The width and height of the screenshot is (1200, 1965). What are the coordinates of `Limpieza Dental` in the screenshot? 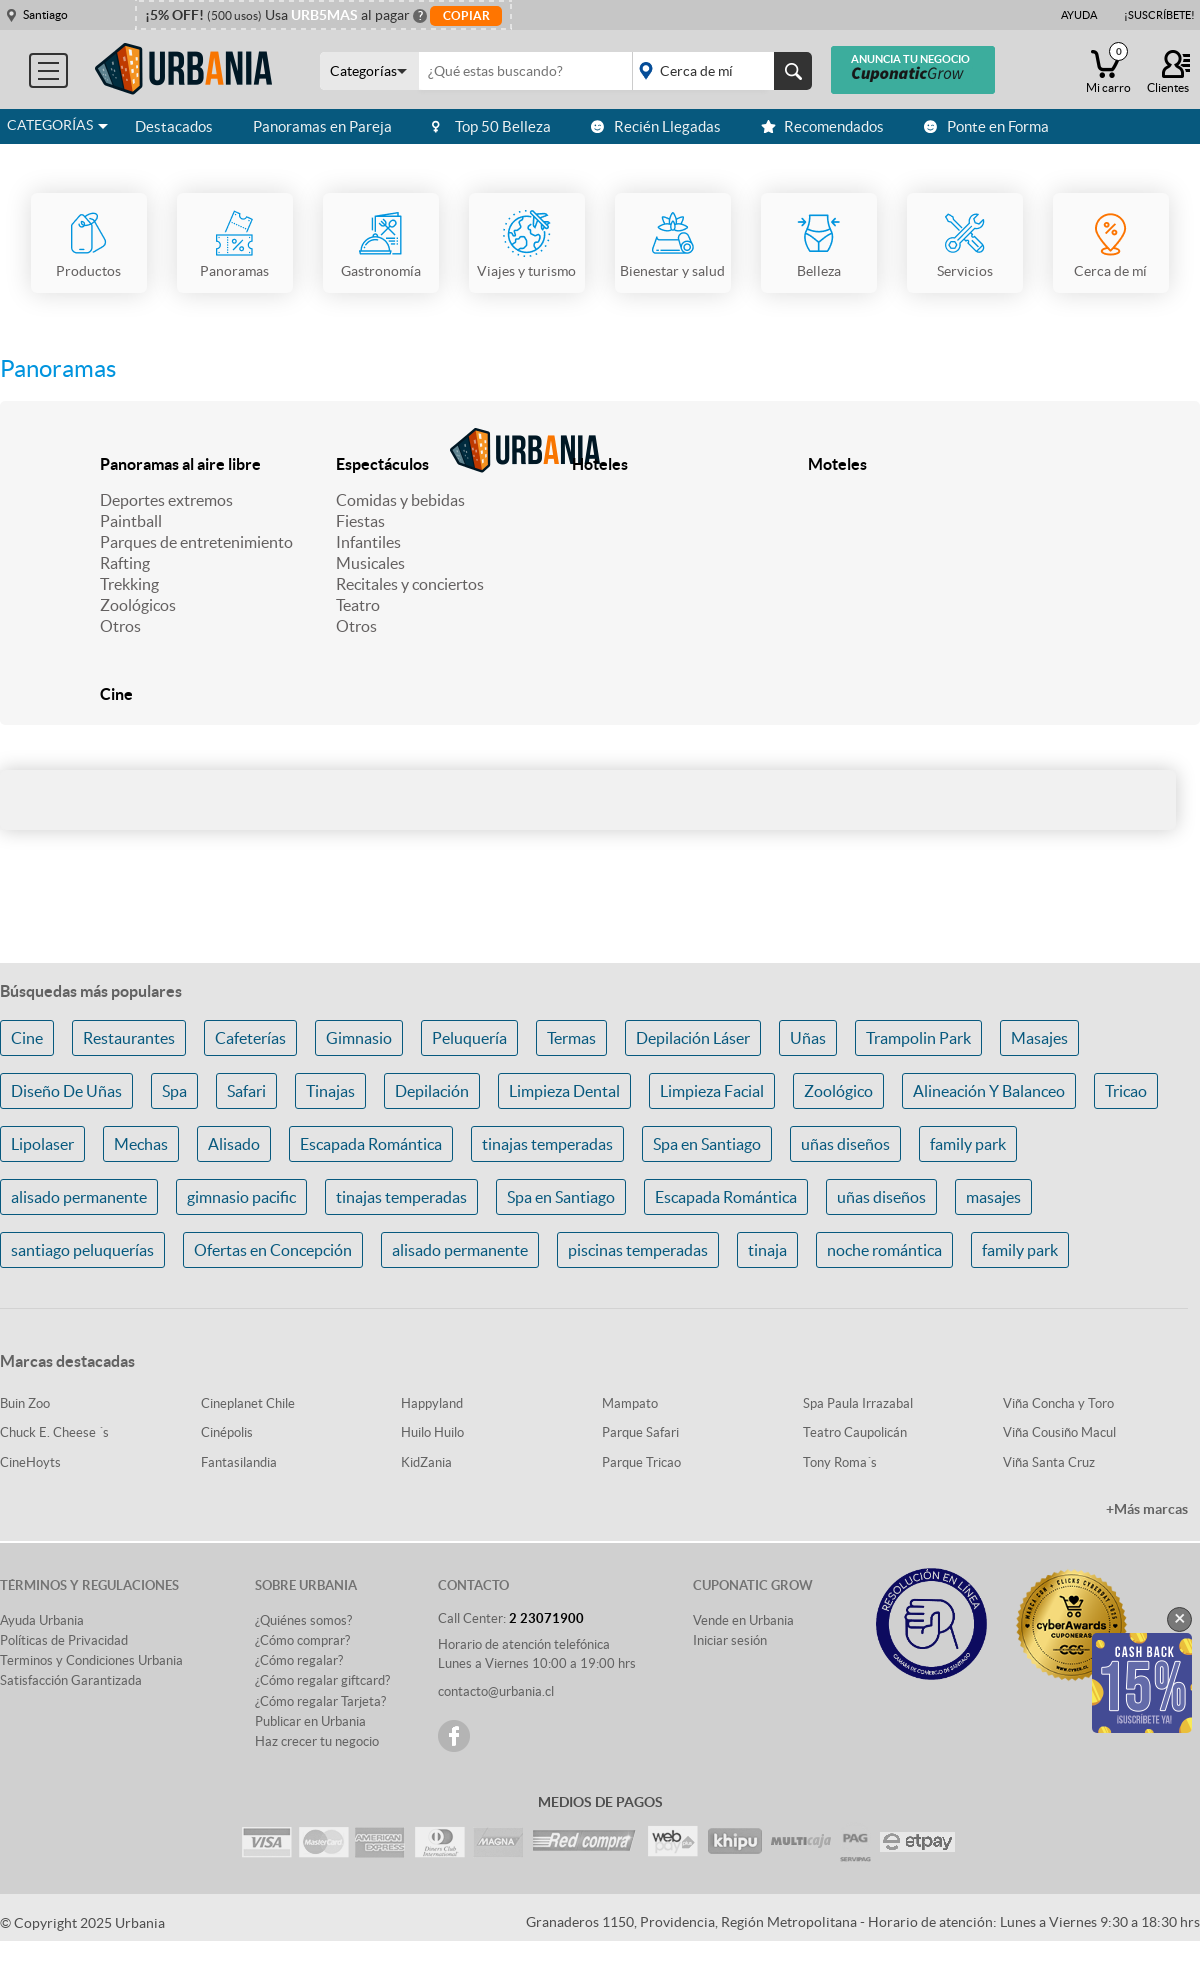 It's located at (564, 1091).